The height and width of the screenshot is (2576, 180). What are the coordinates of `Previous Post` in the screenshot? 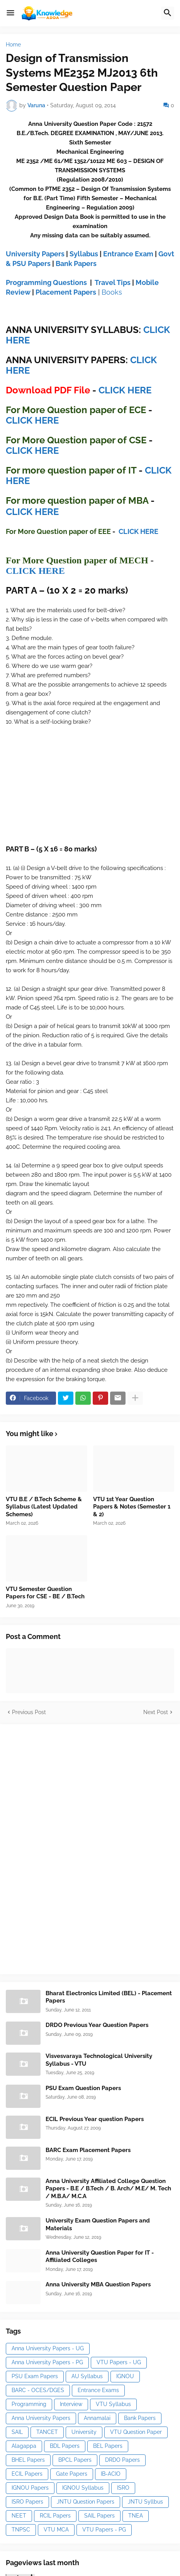 It's located at (29, 1712).